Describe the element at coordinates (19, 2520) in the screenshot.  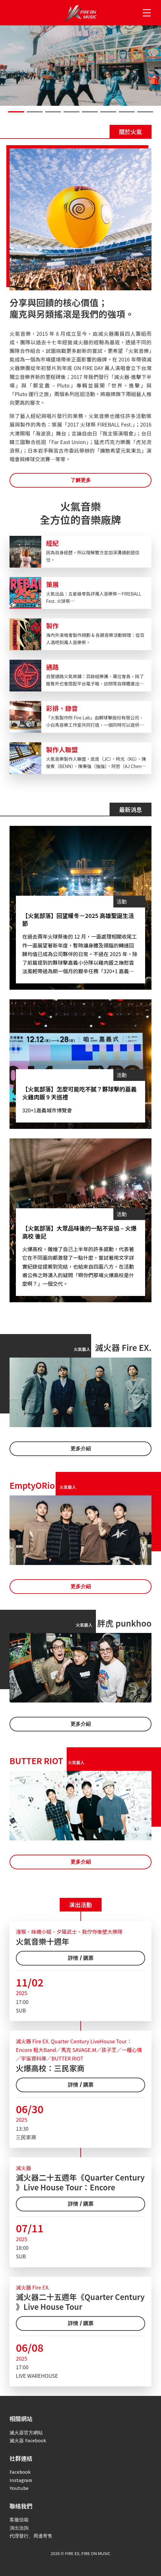
I see `客服信箱` at that location.